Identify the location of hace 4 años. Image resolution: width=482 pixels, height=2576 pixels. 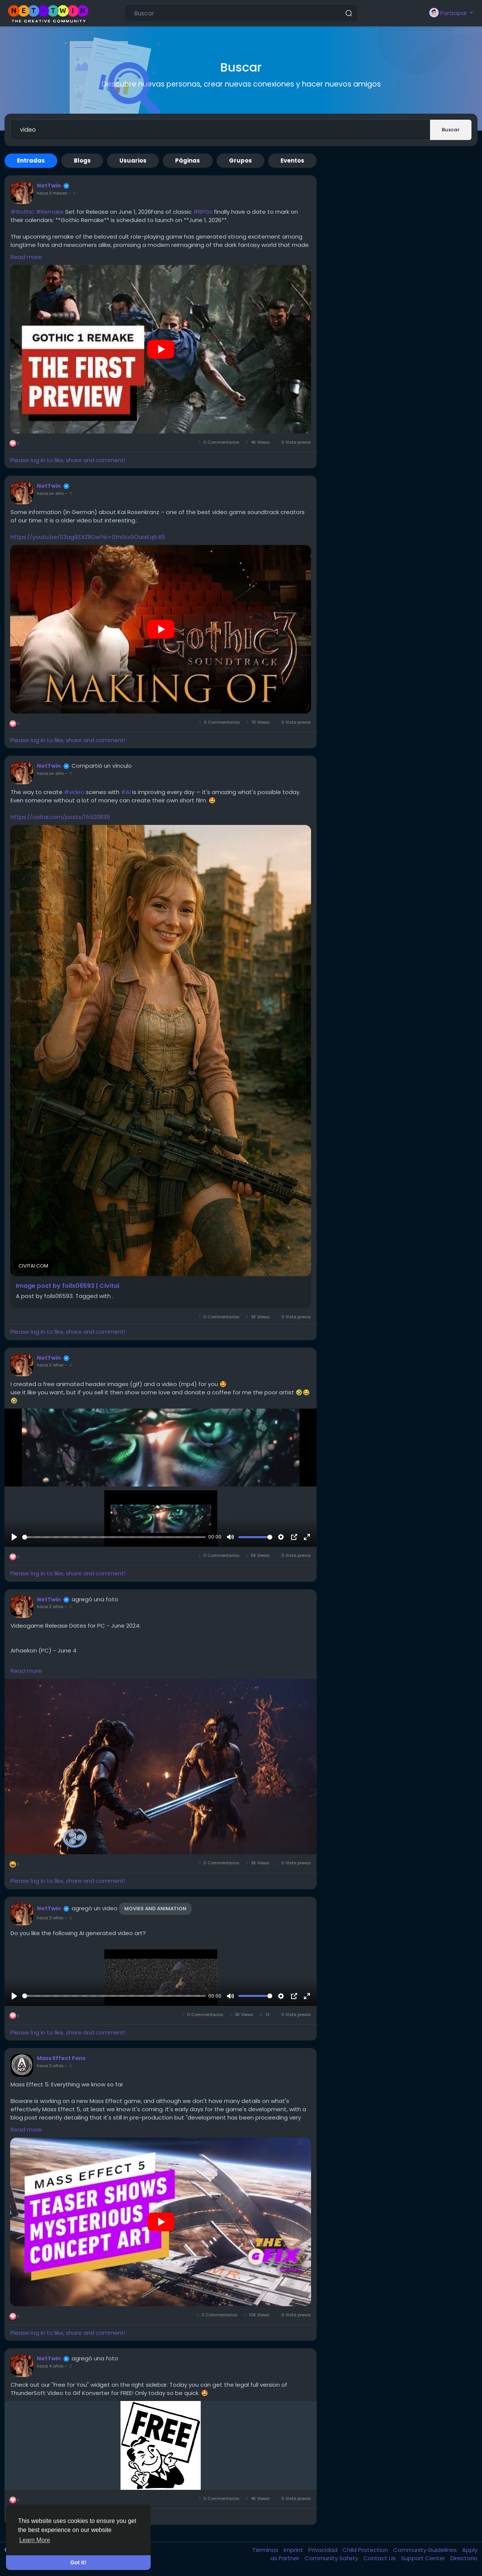
(50, 2366).